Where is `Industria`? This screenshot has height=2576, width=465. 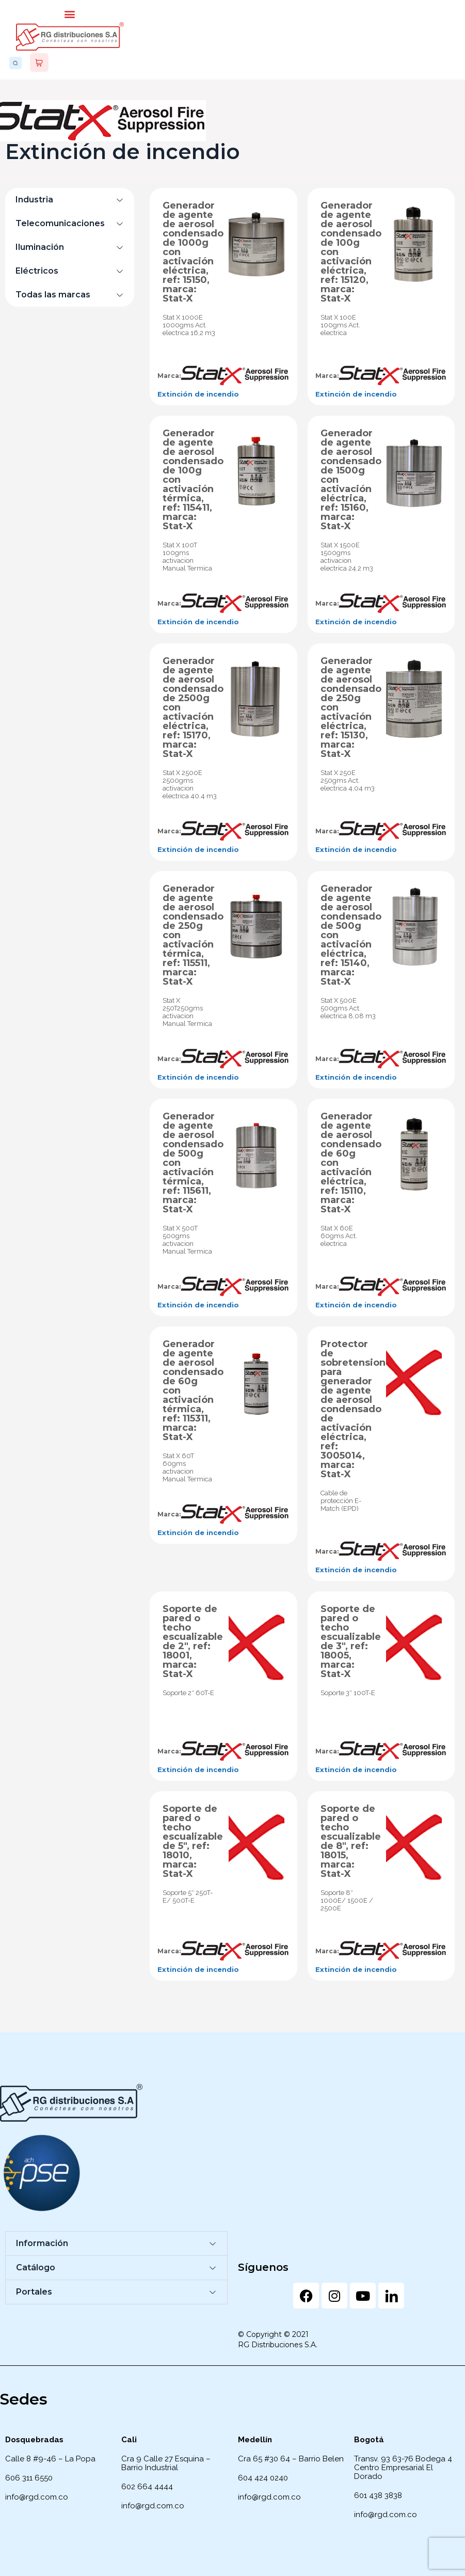 Industria is located at coordinates (34, 199).